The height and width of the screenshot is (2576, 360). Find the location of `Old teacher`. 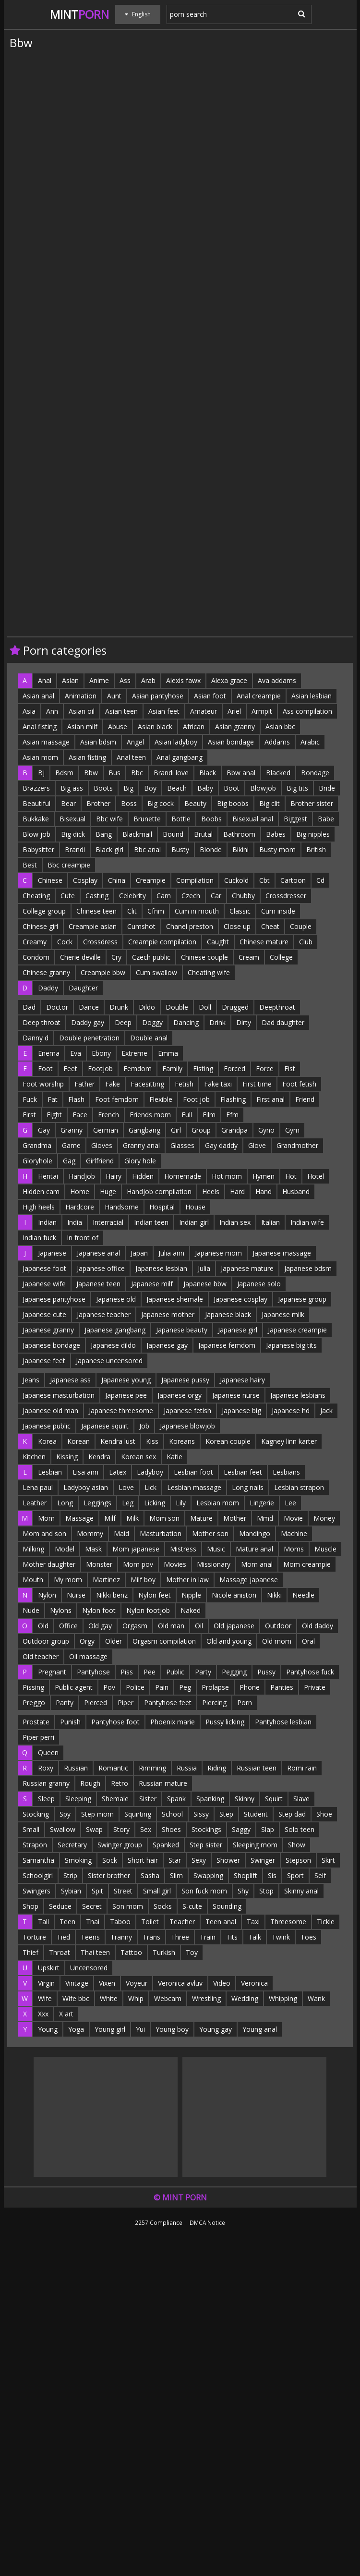

Old teacher is located at coordinates (41, 1656).